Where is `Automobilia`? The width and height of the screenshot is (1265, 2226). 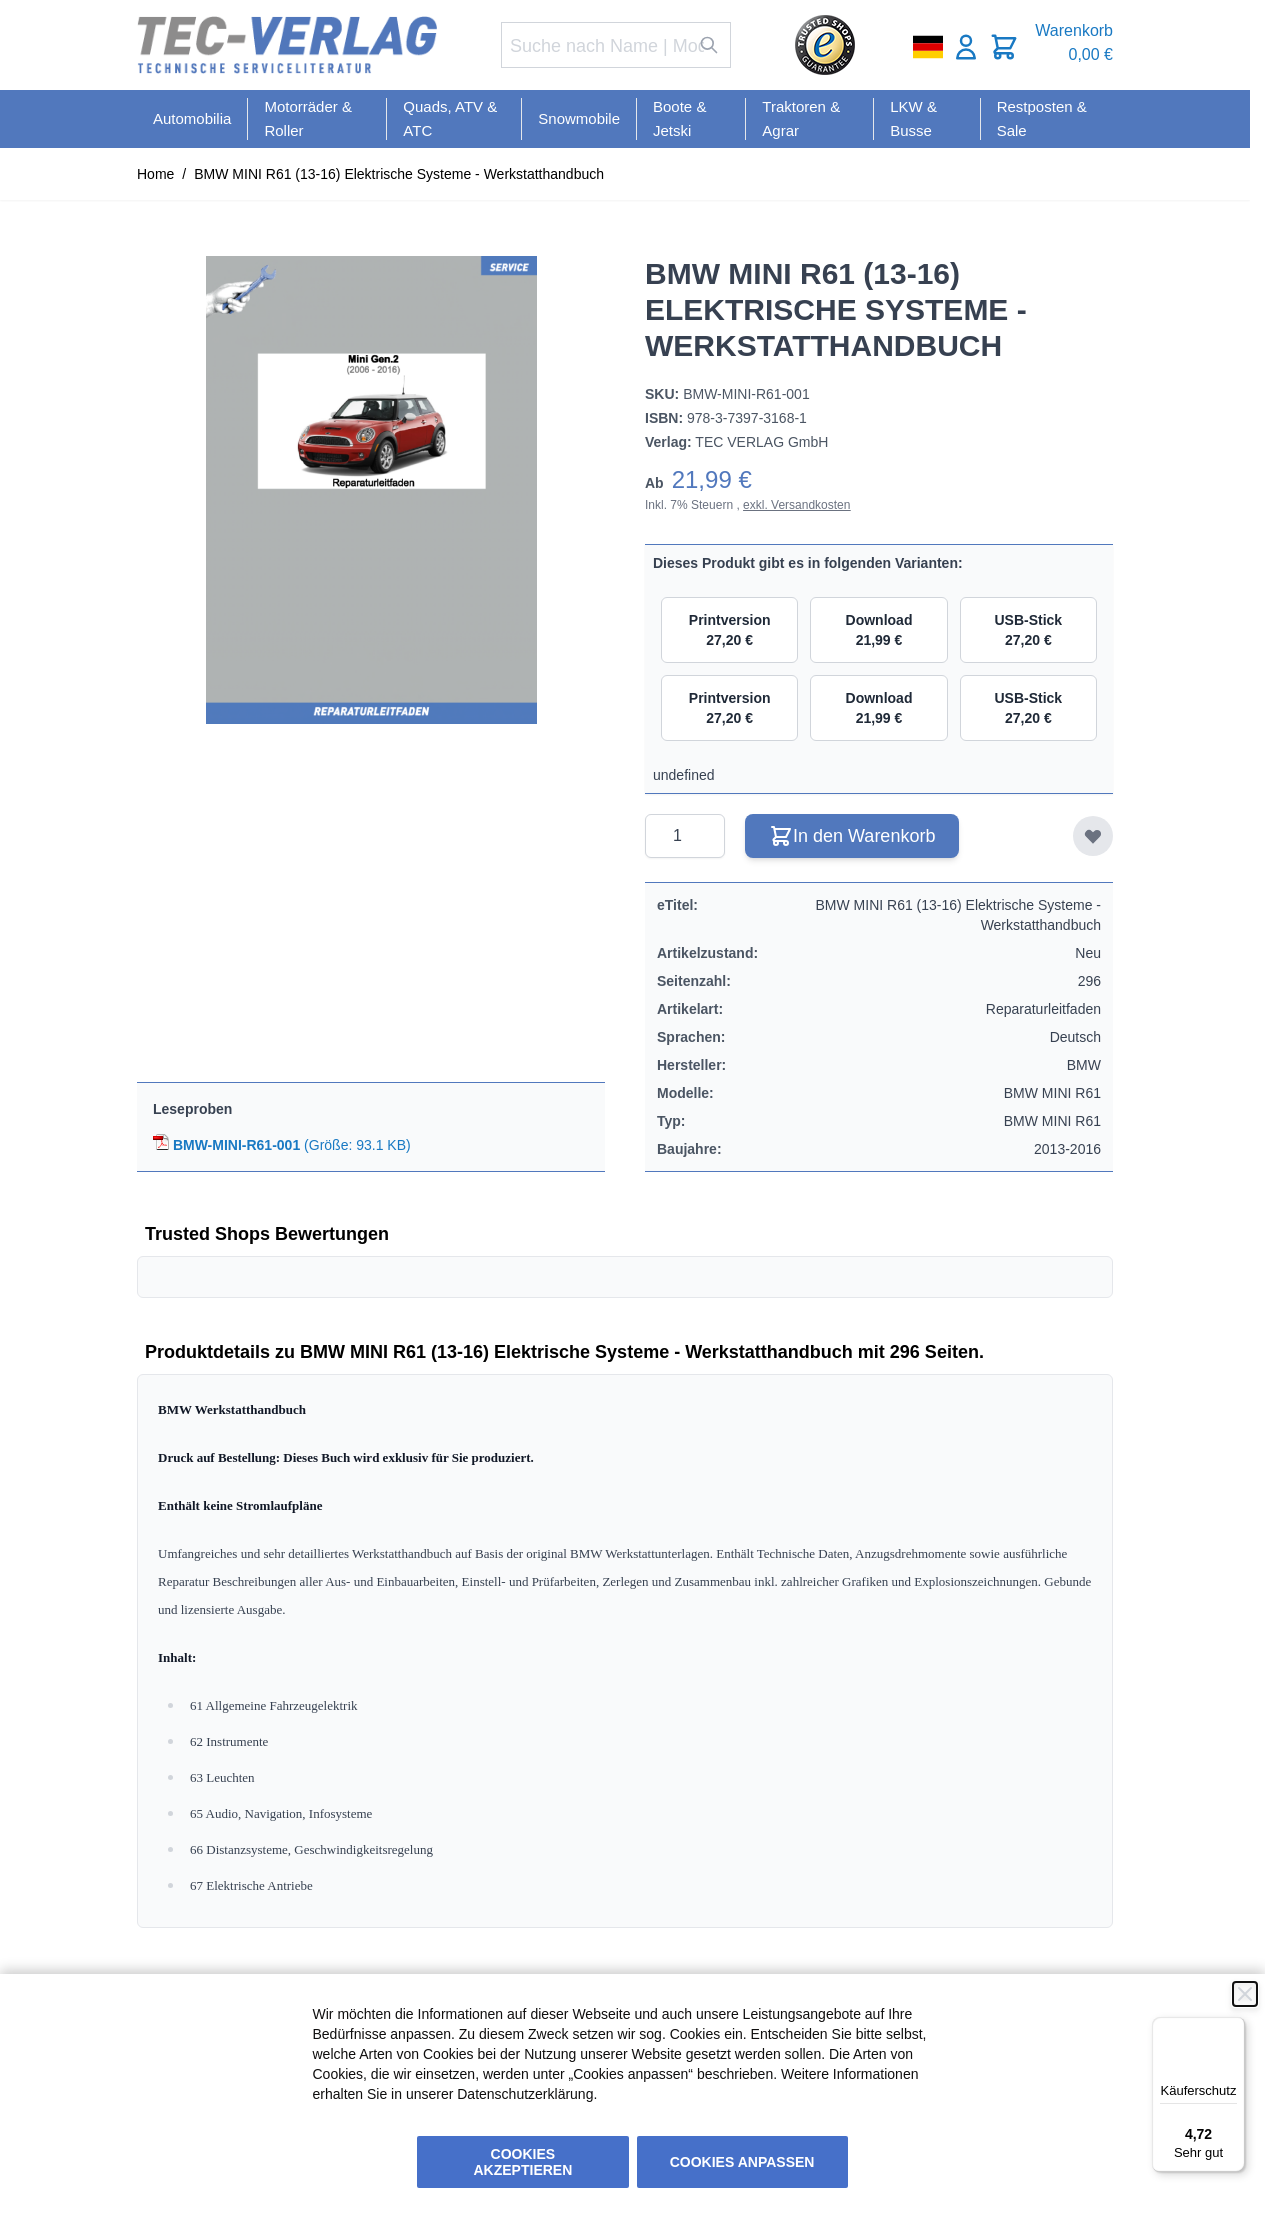 Automobilia is located at coordinates (192, 118).